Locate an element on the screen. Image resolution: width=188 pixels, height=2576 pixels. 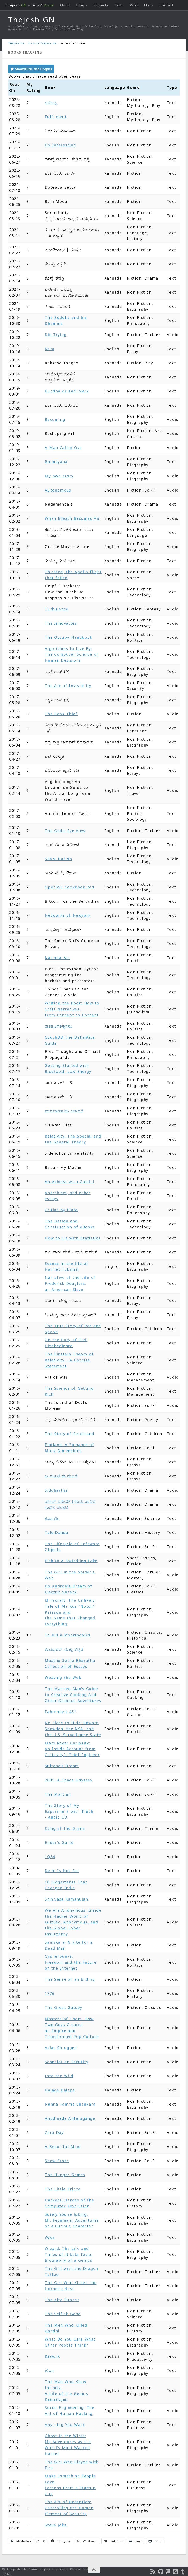
The Selfish Gene is located at coordinates (63, 2313).